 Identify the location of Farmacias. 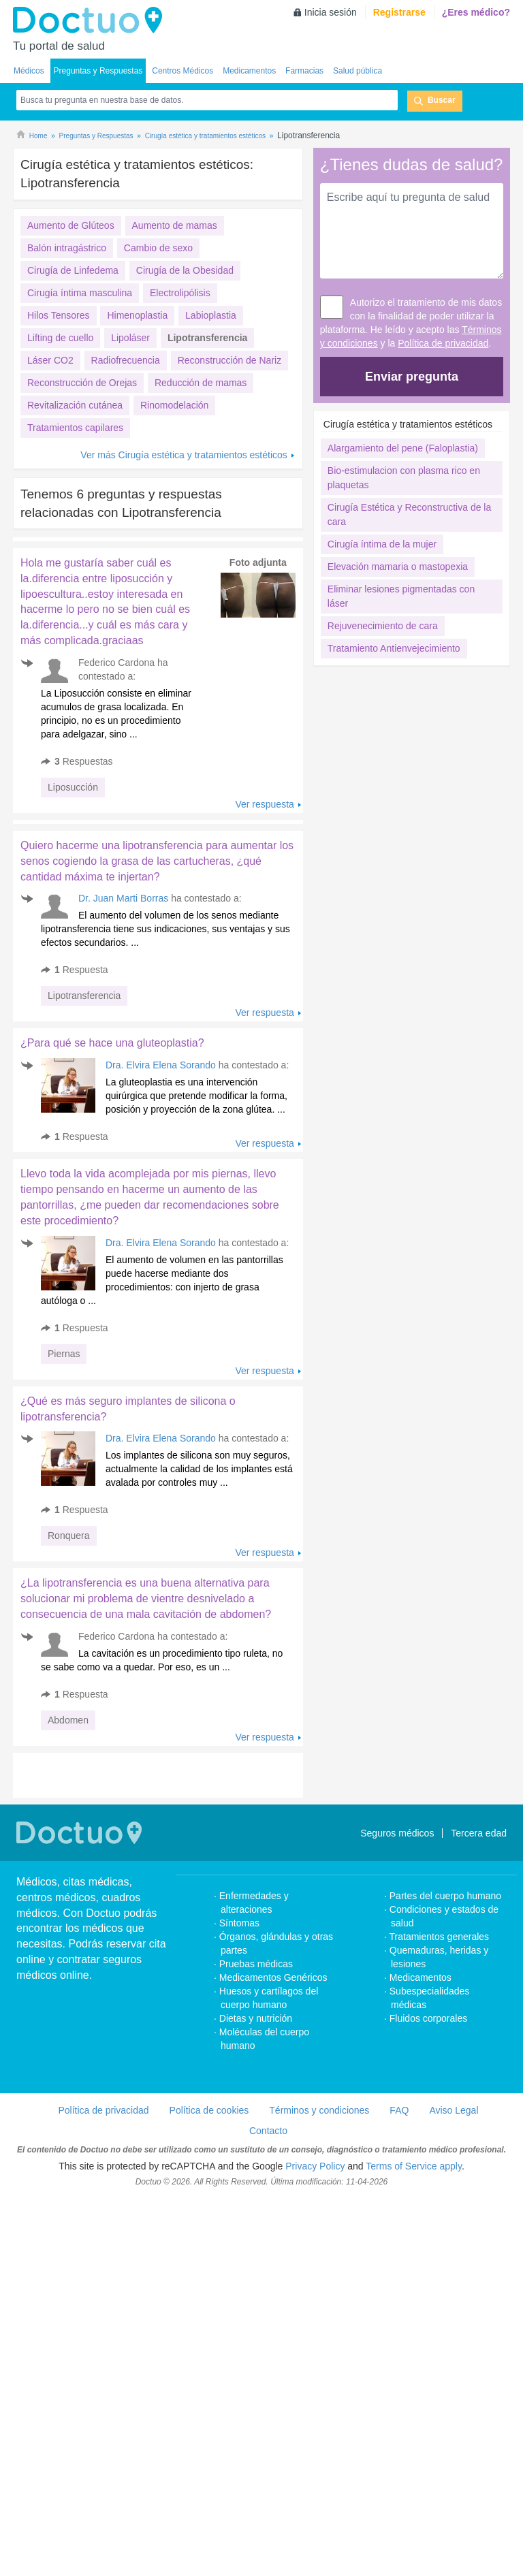
(304, 71).